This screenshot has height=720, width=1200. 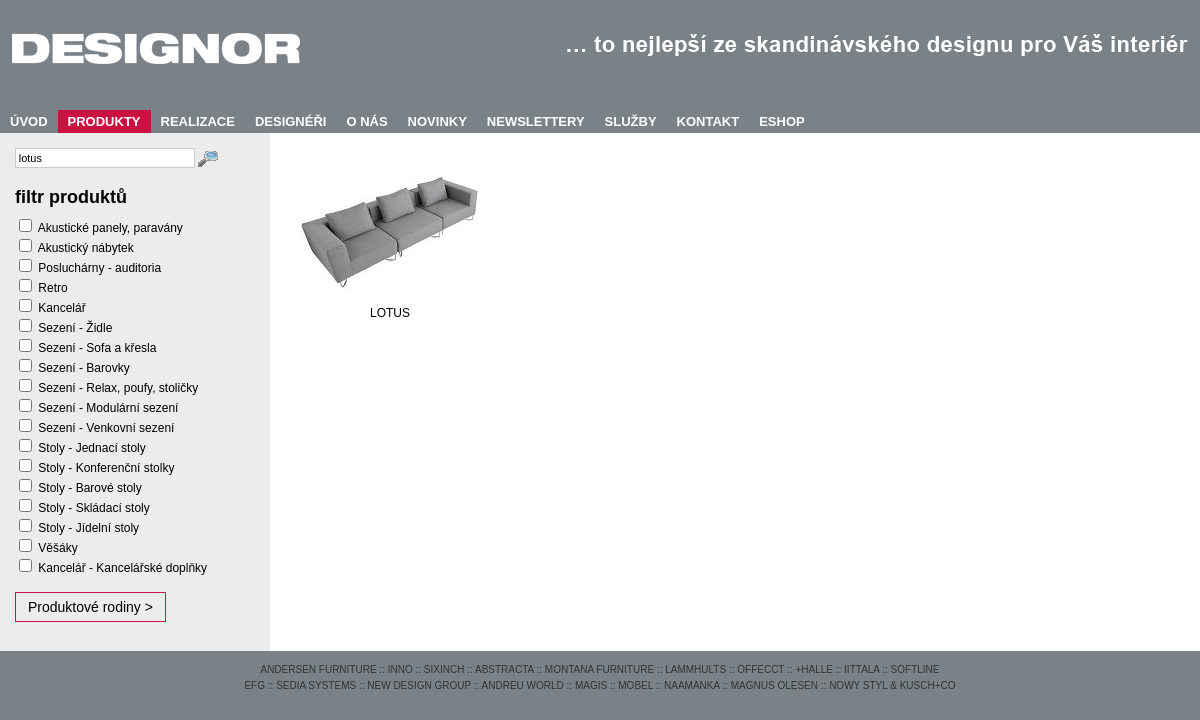 I want to click on MOBEL, so click(x=635, y=685).